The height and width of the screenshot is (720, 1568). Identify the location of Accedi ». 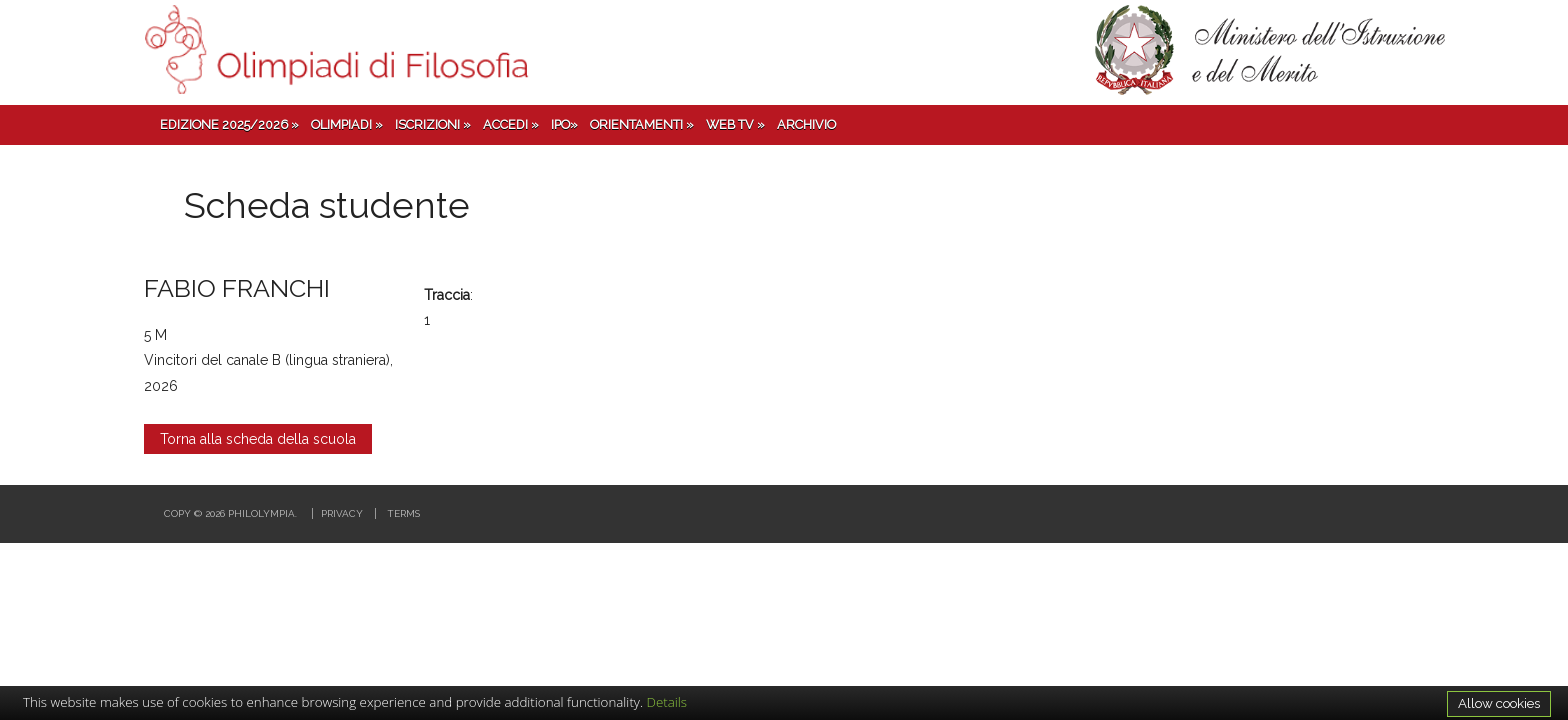
(511, 124).